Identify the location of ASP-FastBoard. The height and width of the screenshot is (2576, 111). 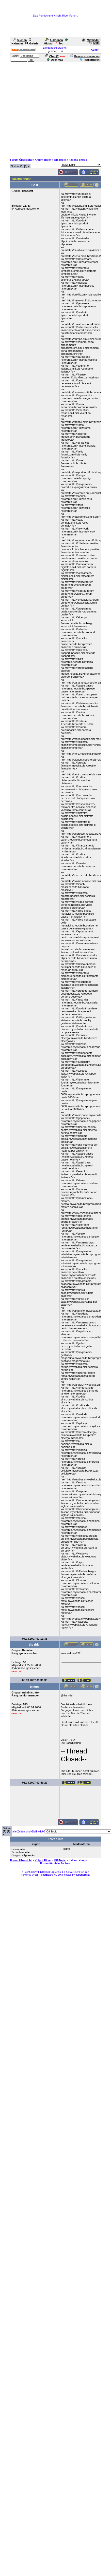
(44, 1874).